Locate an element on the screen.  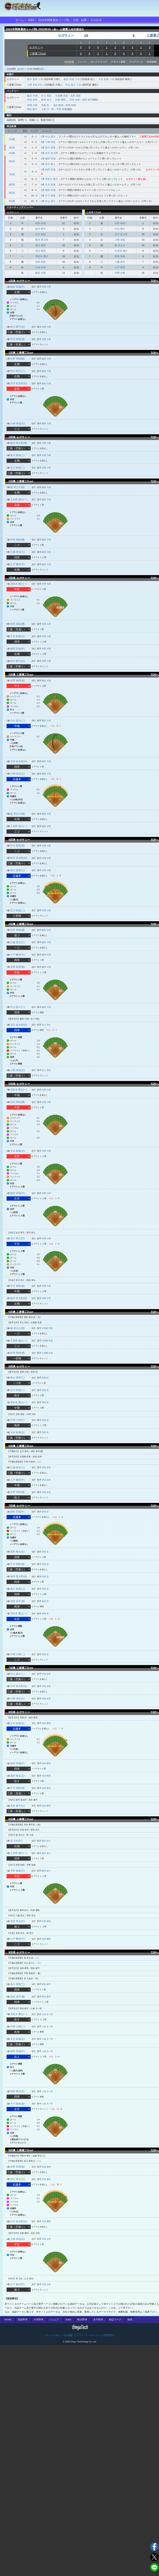
9回表 is located at coordinates (12, 192).